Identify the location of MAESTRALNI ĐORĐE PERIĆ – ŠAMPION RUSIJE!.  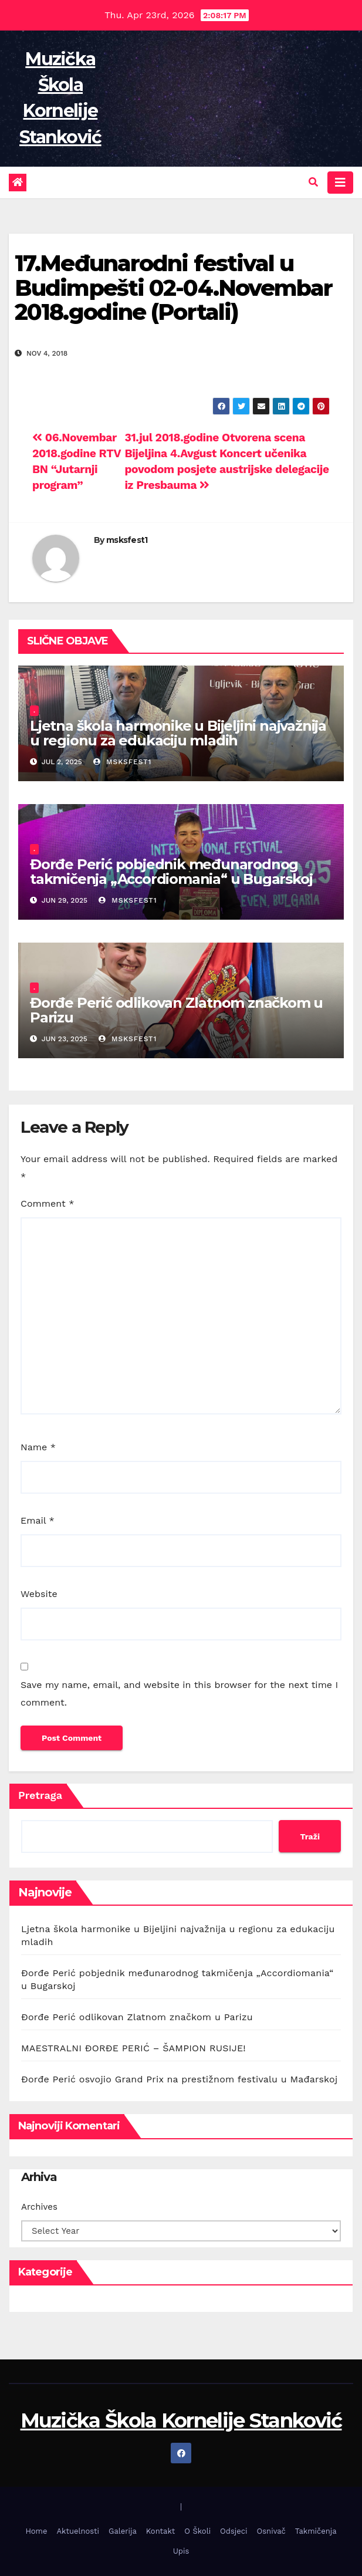
(133, 2048).